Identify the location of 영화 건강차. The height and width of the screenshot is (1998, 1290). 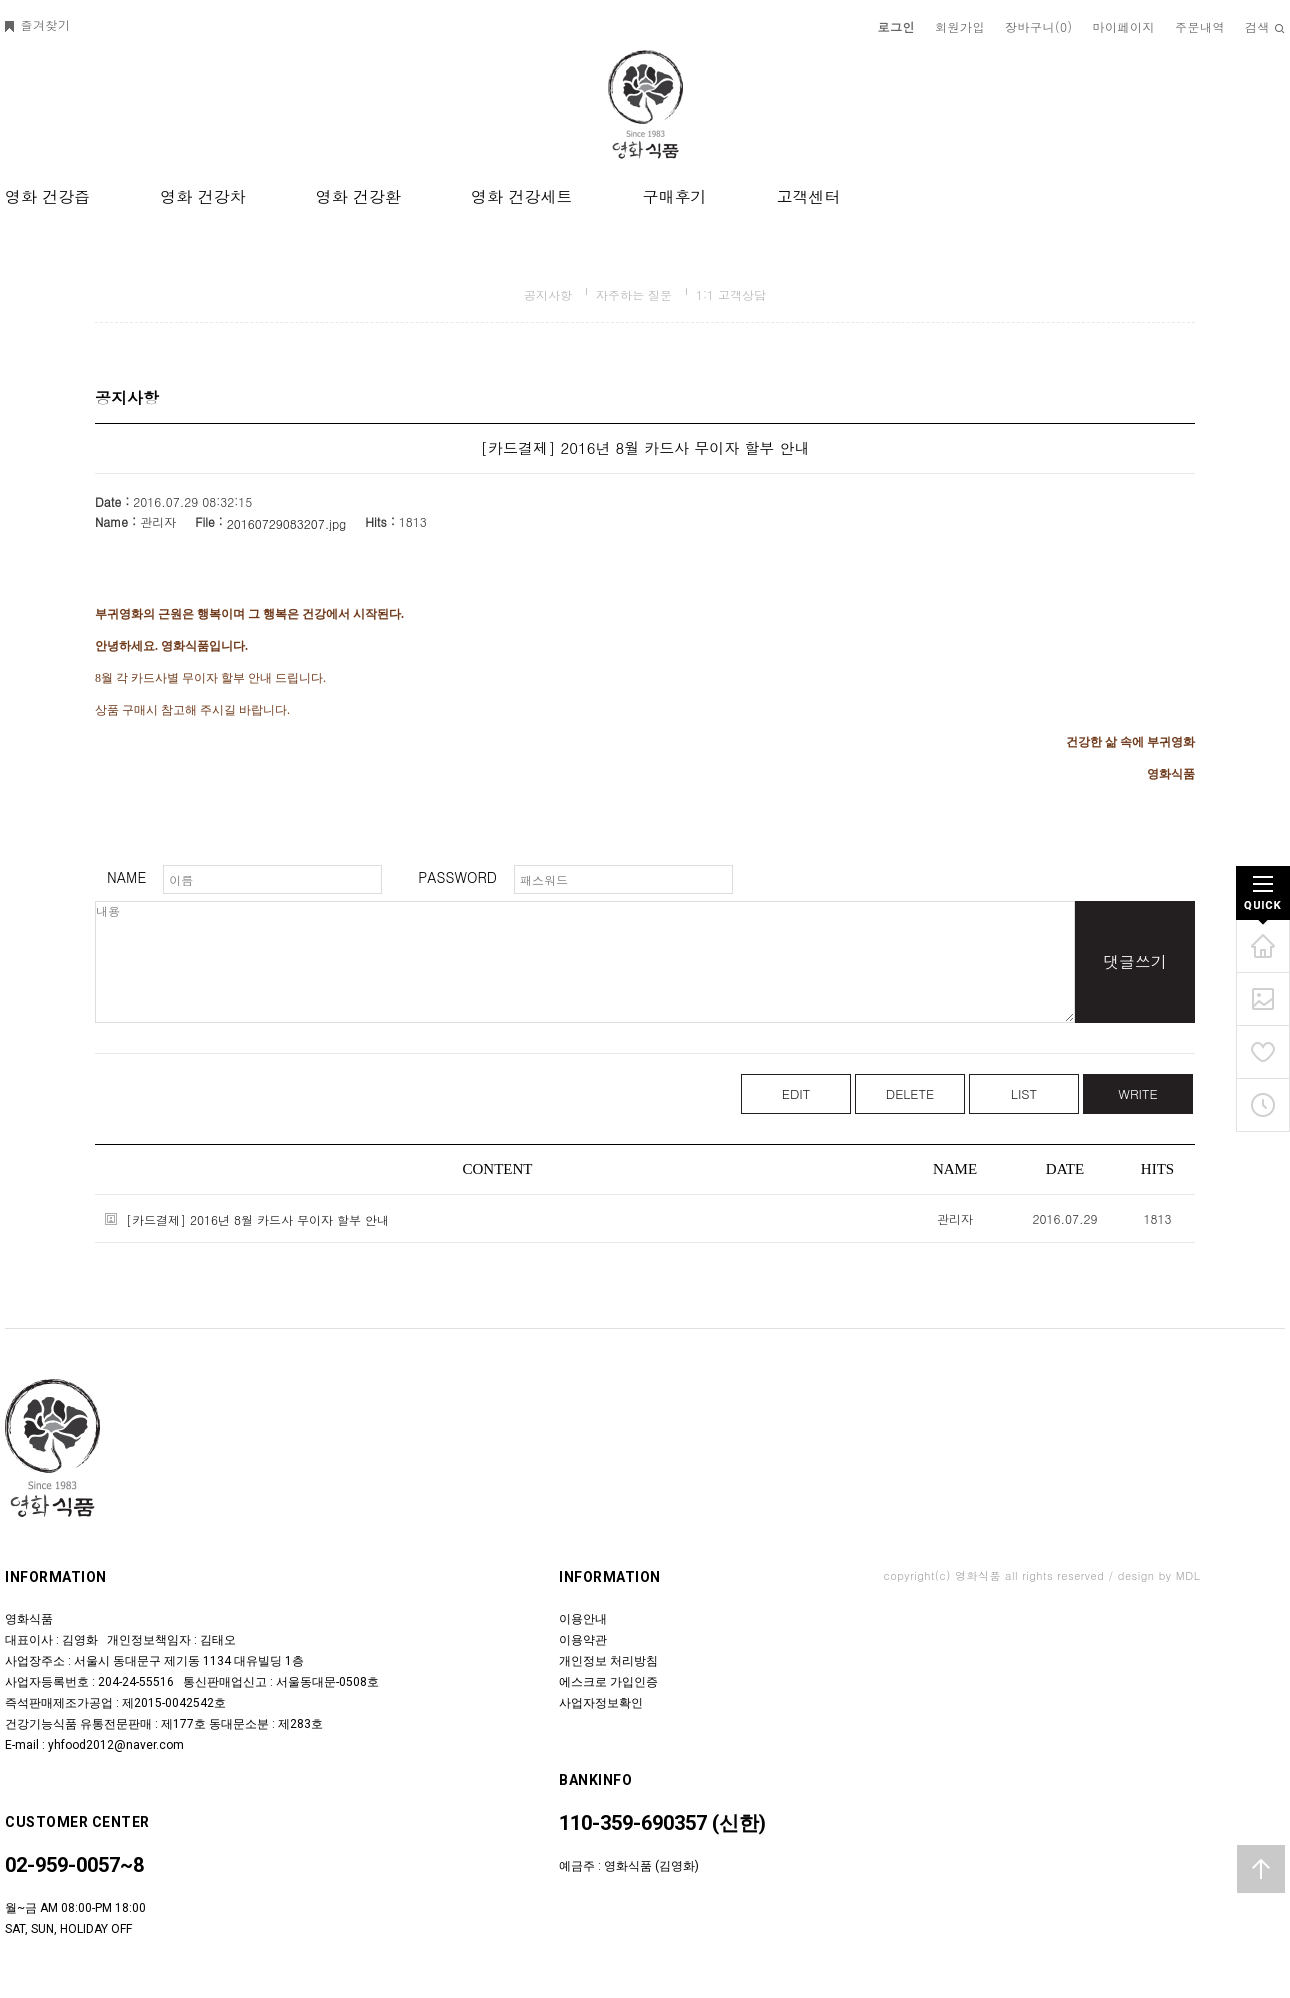
(202, 196).